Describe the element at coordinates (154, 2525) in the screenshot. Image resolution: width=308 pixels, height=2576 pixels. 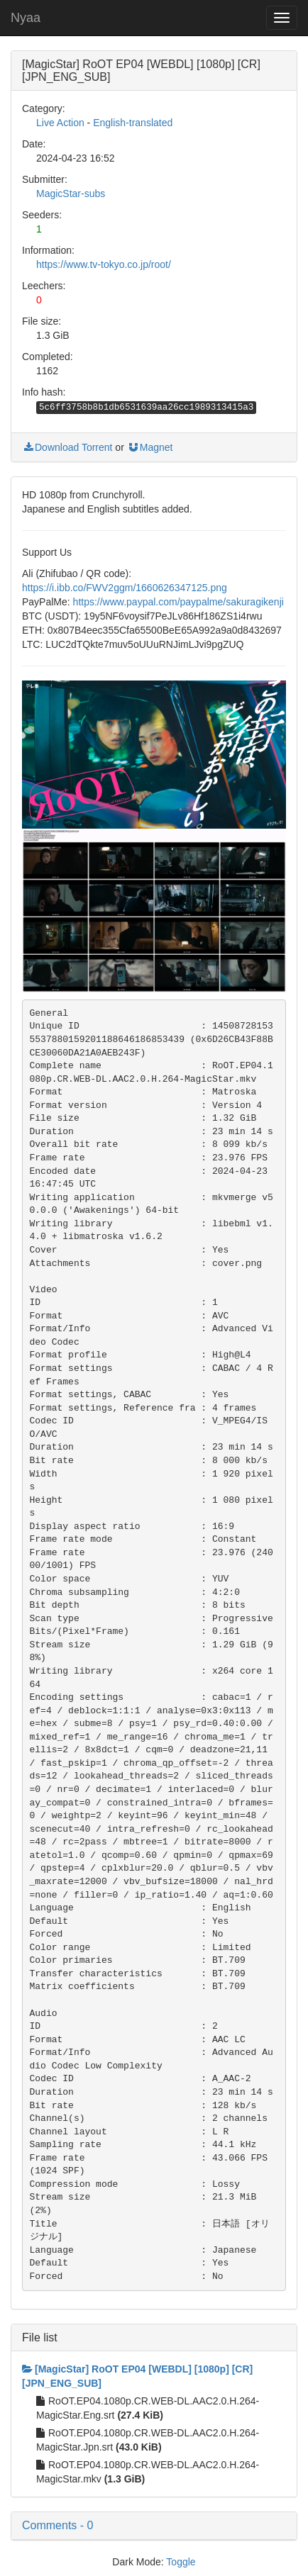
I see `[button]` at that location.